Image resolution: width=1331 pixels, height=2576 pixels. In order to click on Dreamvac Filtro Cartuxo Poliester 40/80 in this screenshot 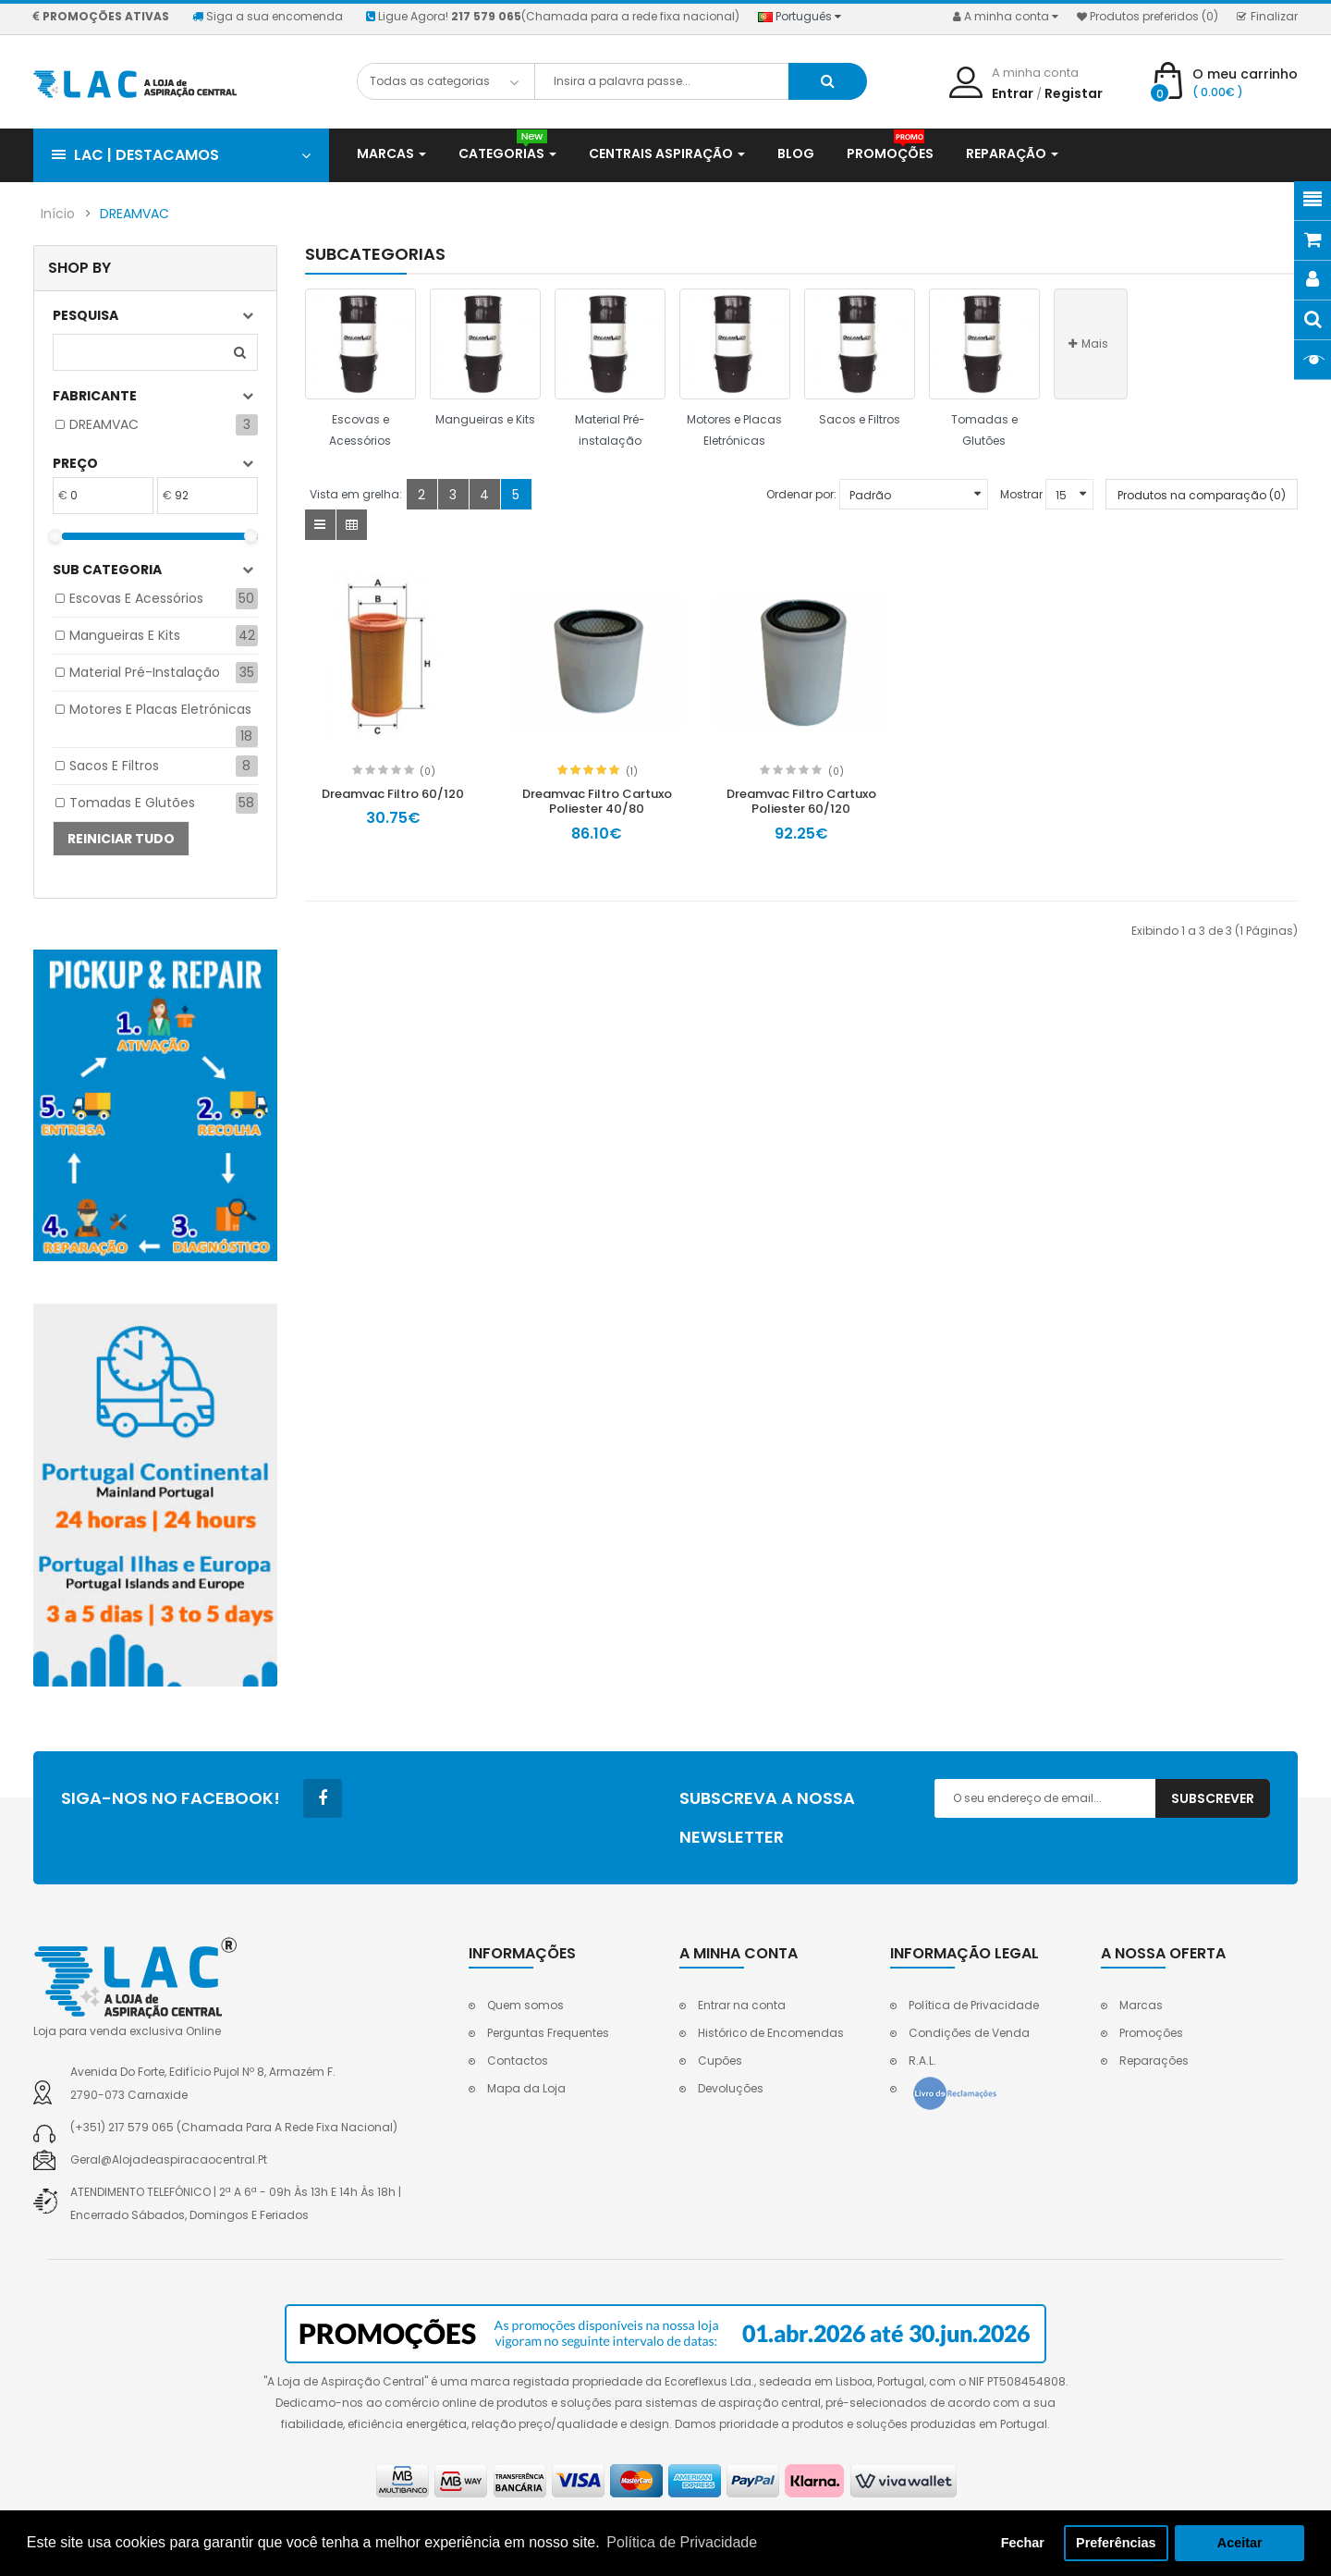, I will do `click(597, 801)`.